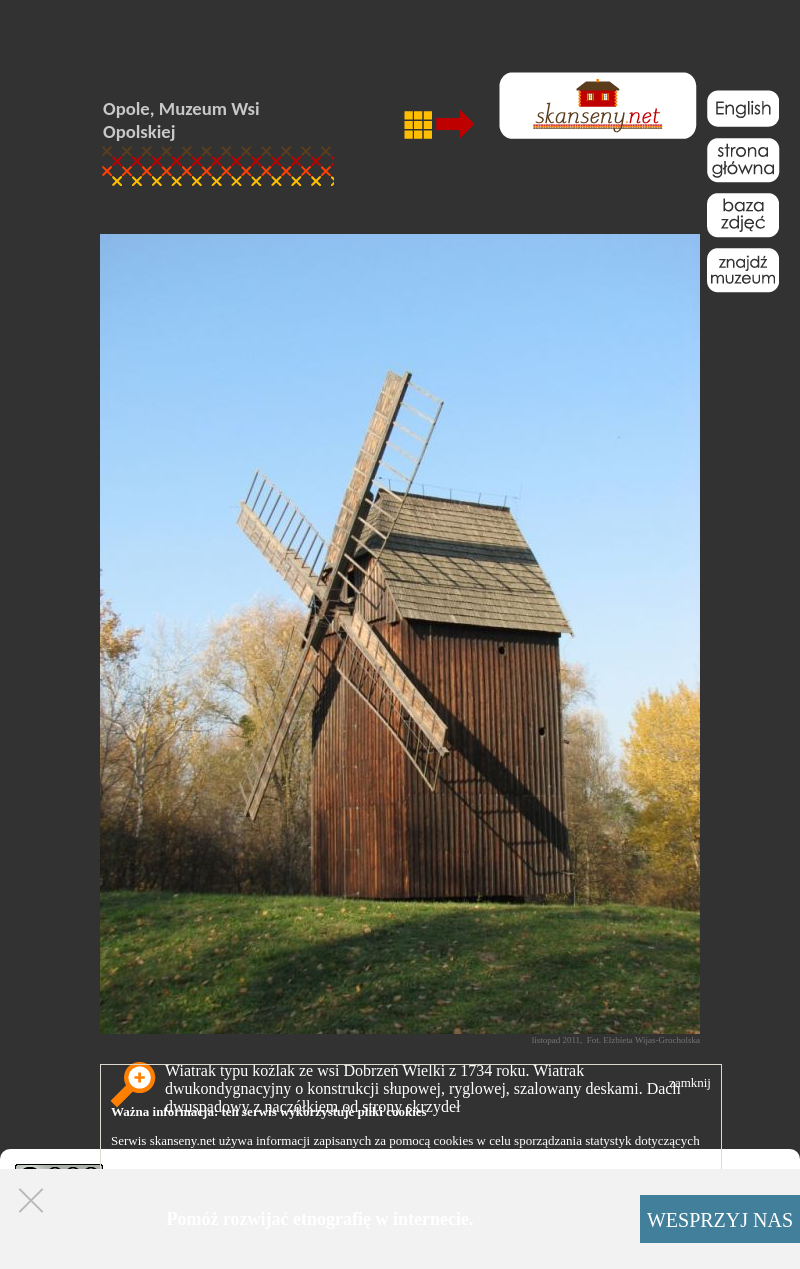  I want to click on WESPRZYJ NAS, so click(720, 1220).